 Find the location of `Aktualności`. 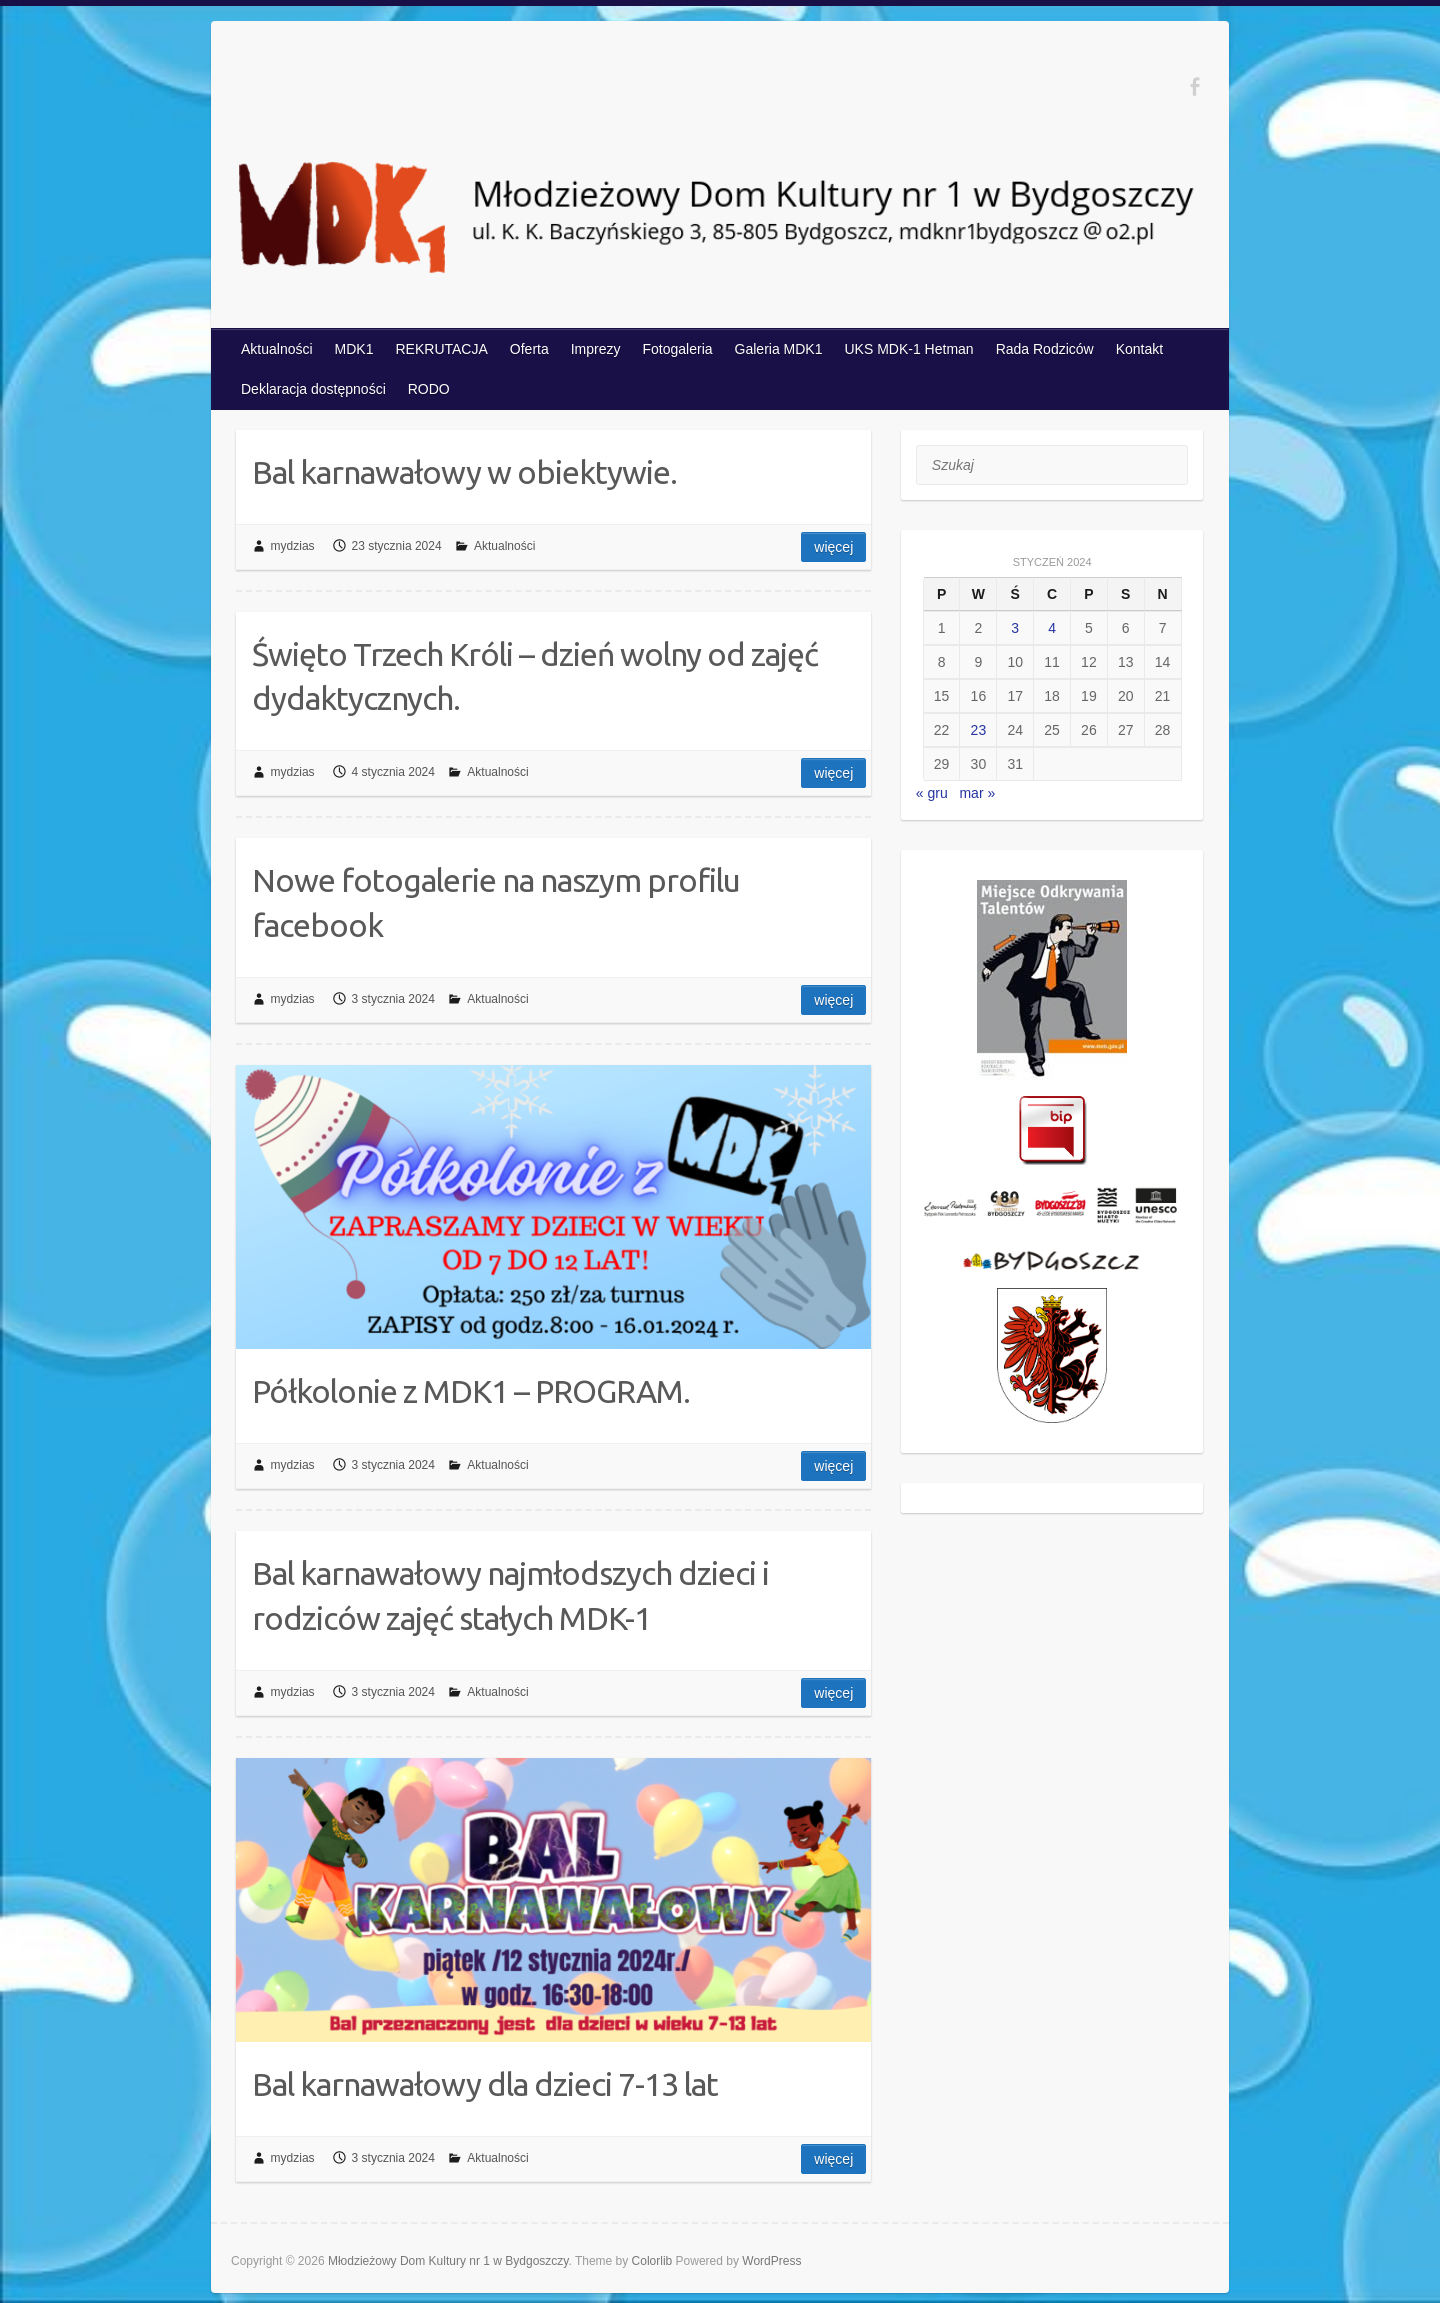

Aktualności is located at coordinates (277, 349).